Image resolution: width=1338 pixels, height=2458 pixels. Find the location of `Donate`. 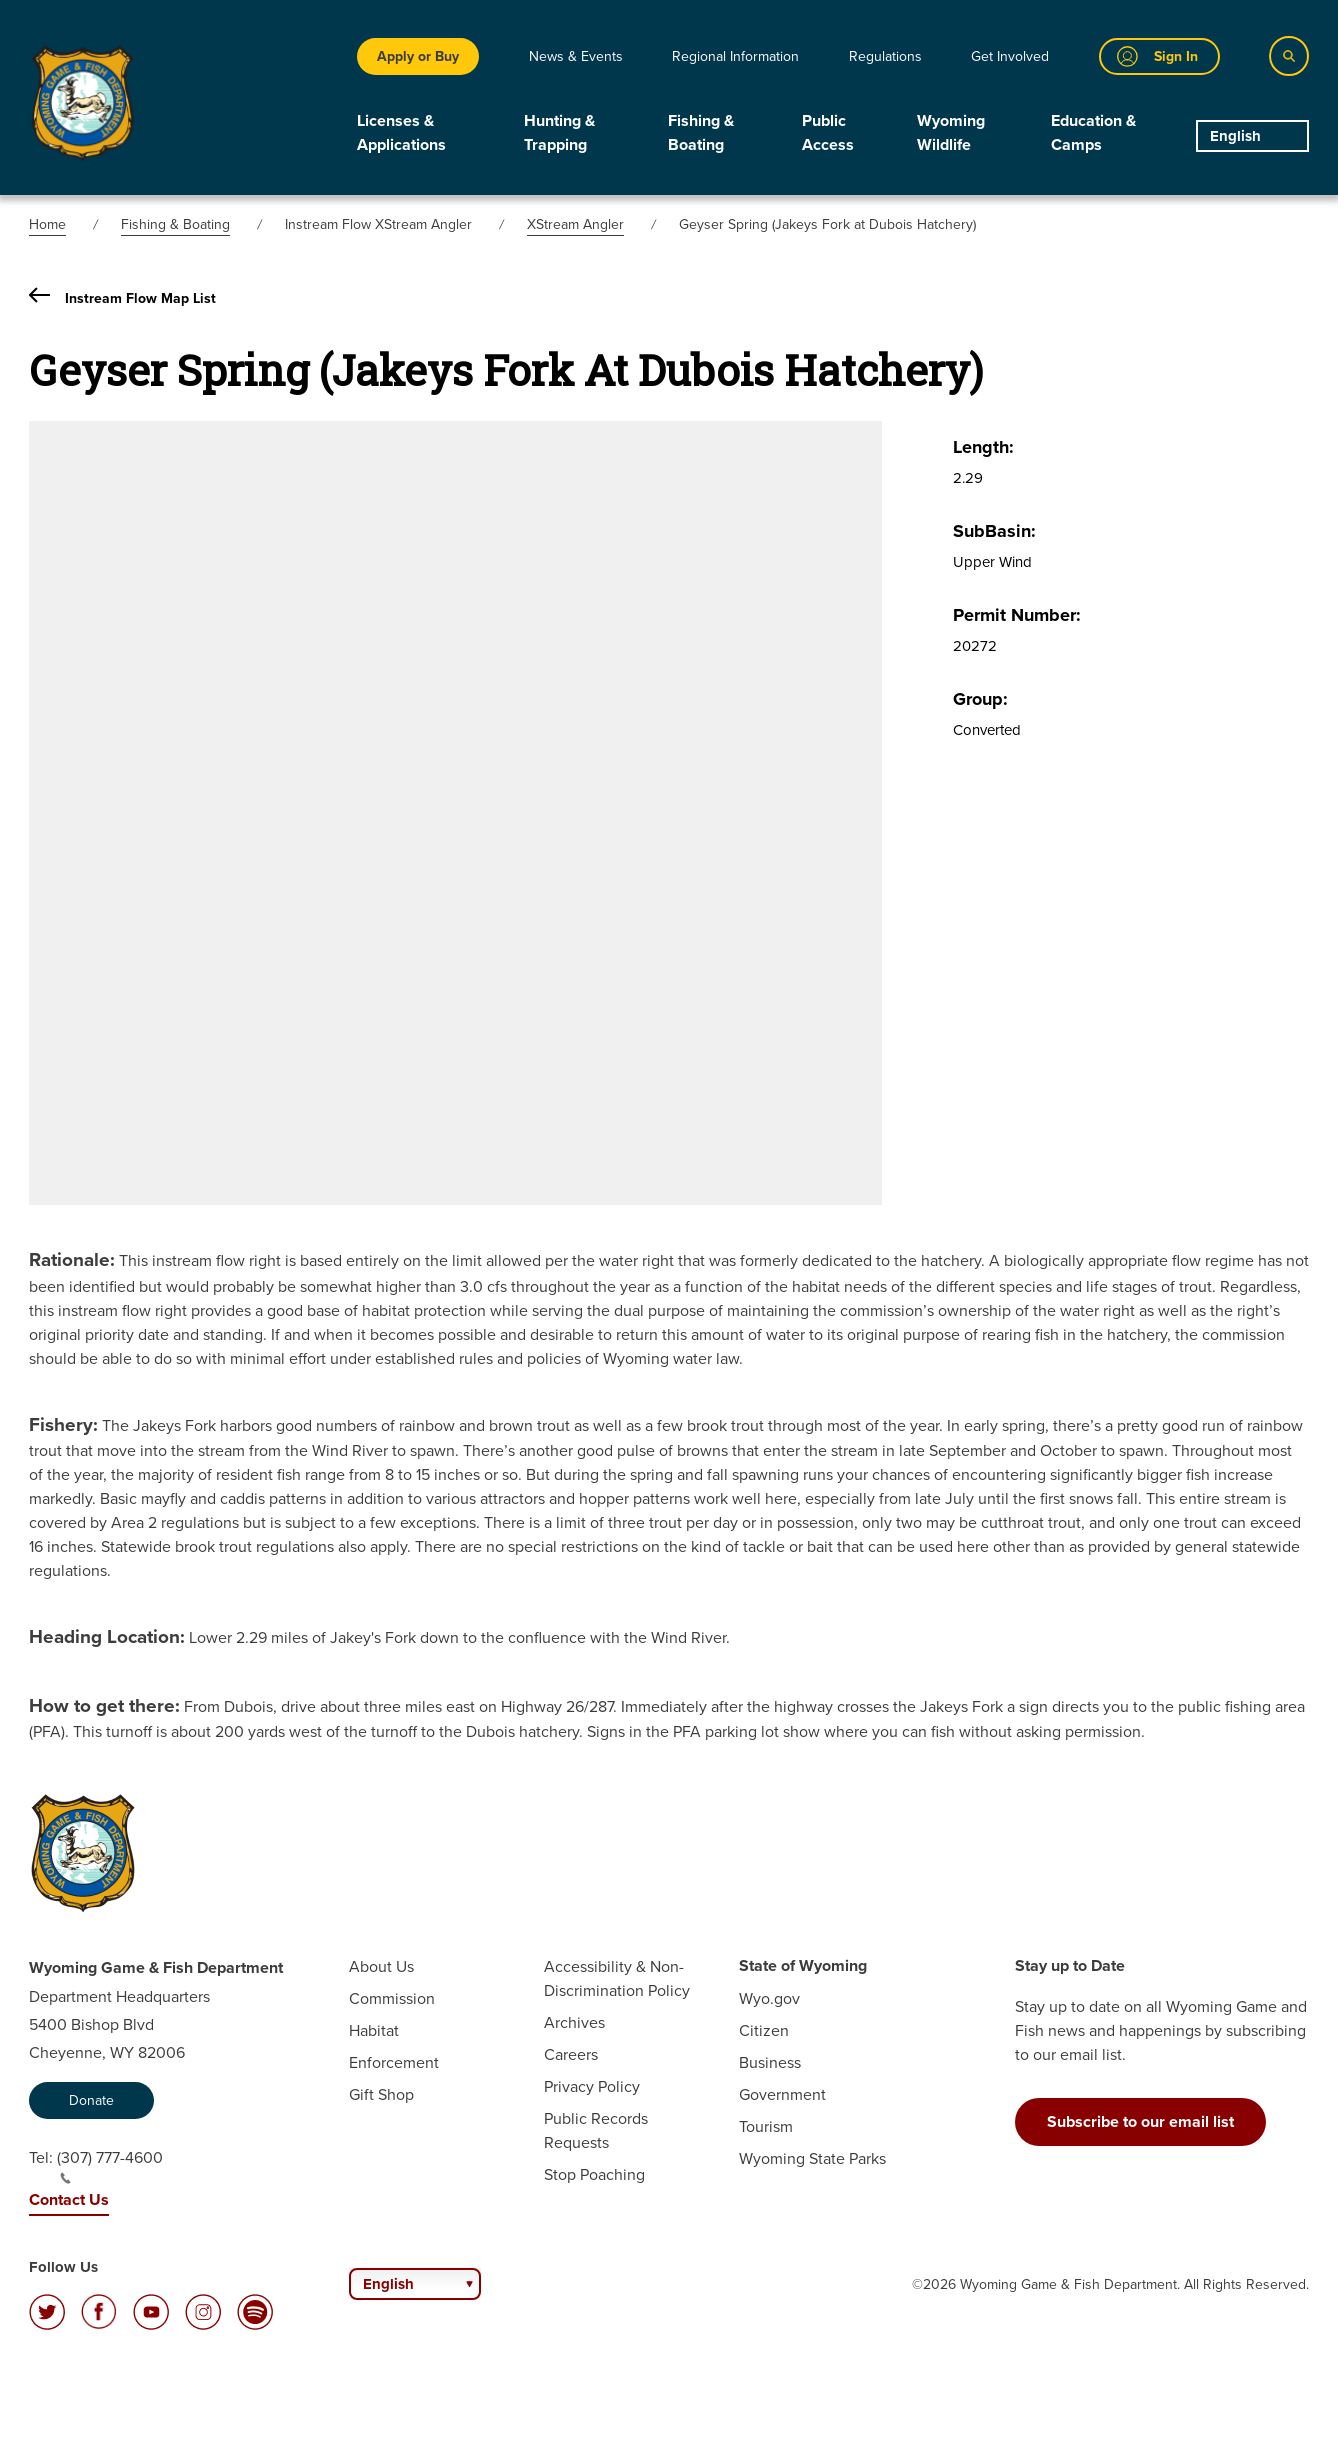

Donate is located at coordinates (91, 2100).